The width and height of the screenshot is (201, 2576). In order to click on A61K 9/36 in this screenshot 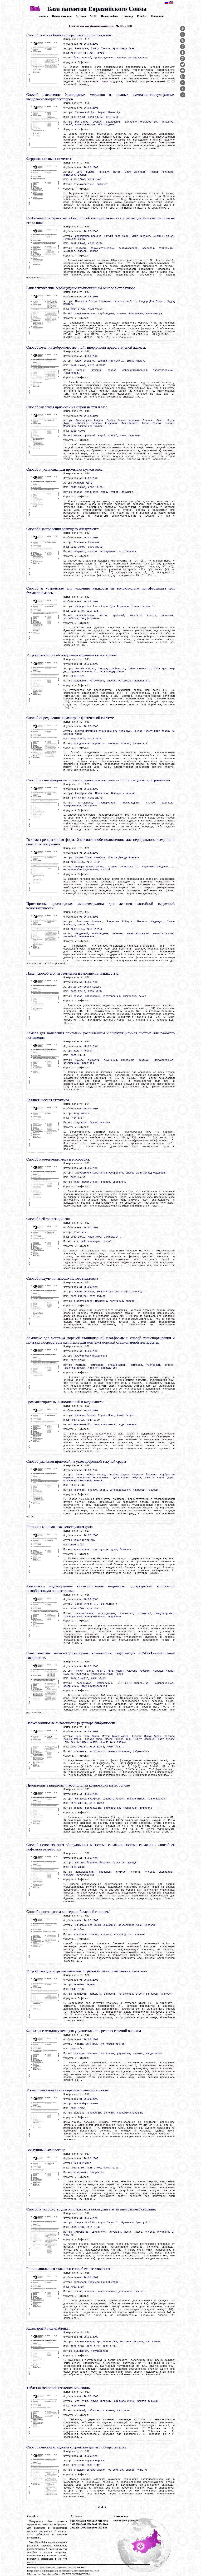, I will do `click(77, 862)`.